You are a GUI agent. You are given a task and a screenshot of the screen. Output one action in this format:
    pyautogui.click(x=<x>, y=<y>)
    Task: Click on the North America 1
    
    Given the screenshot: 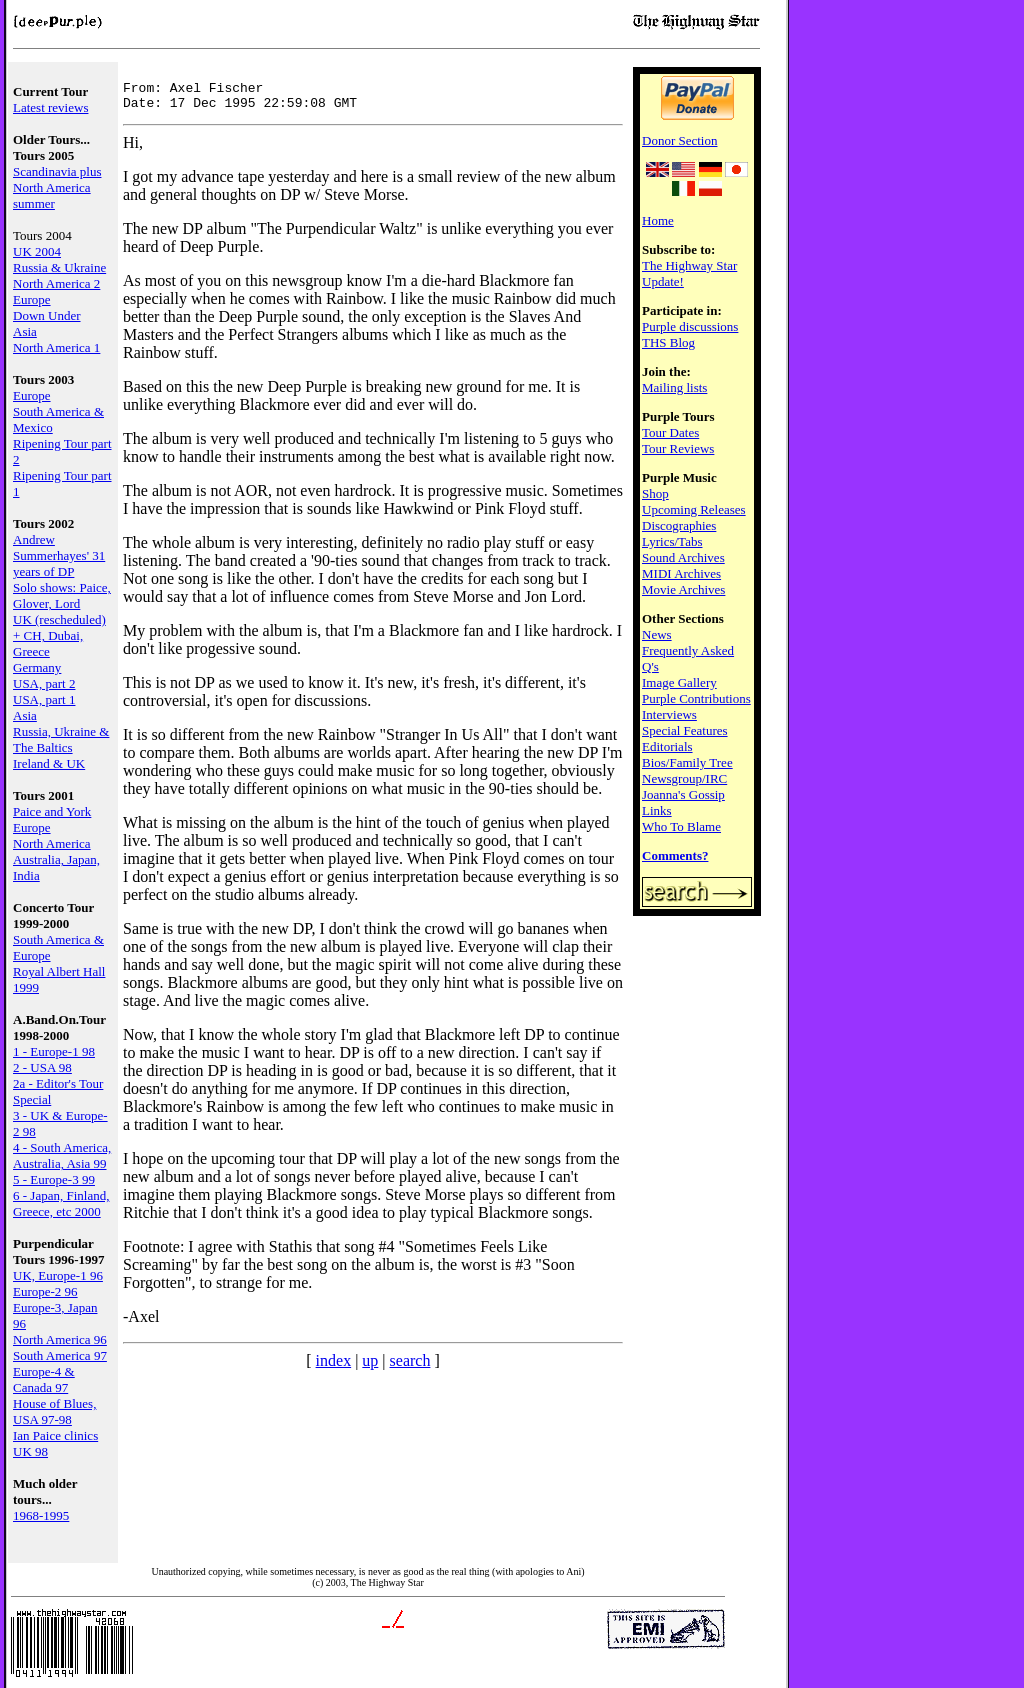 What is the action you would take?
    pyautogui.click(x=56, y=347)
    